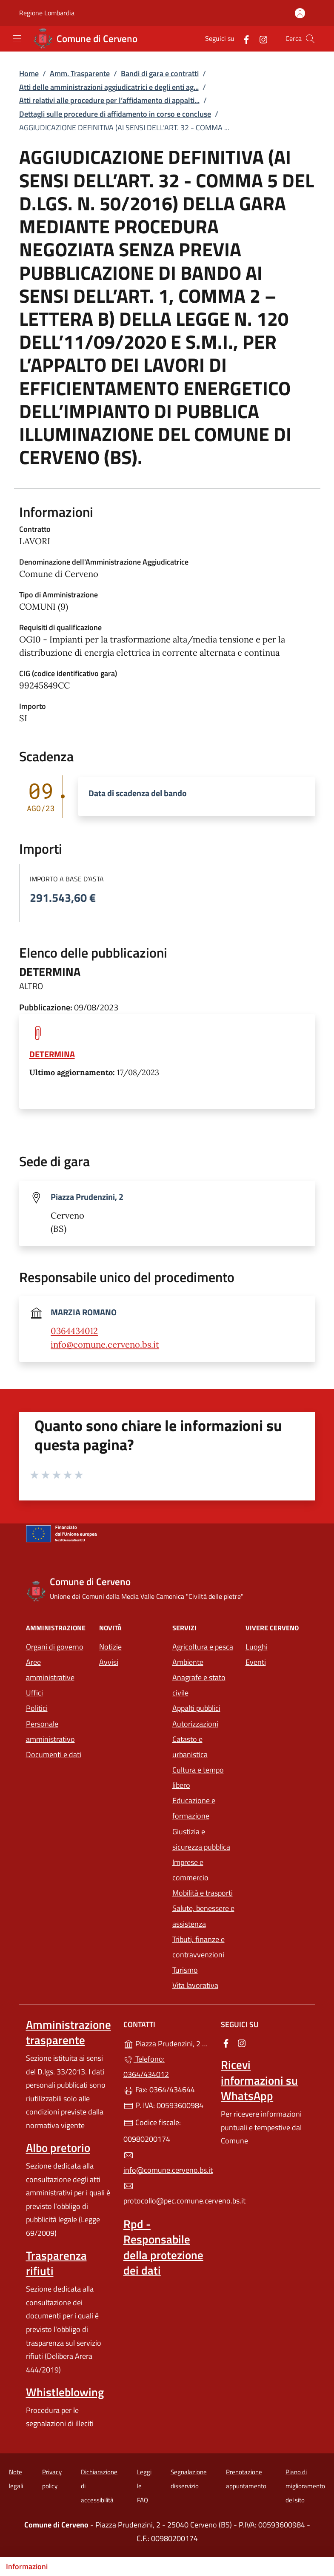 This screenshot has height=2576, width=334. I want to click on [mostra/nascondi menu], so click(17, 38).